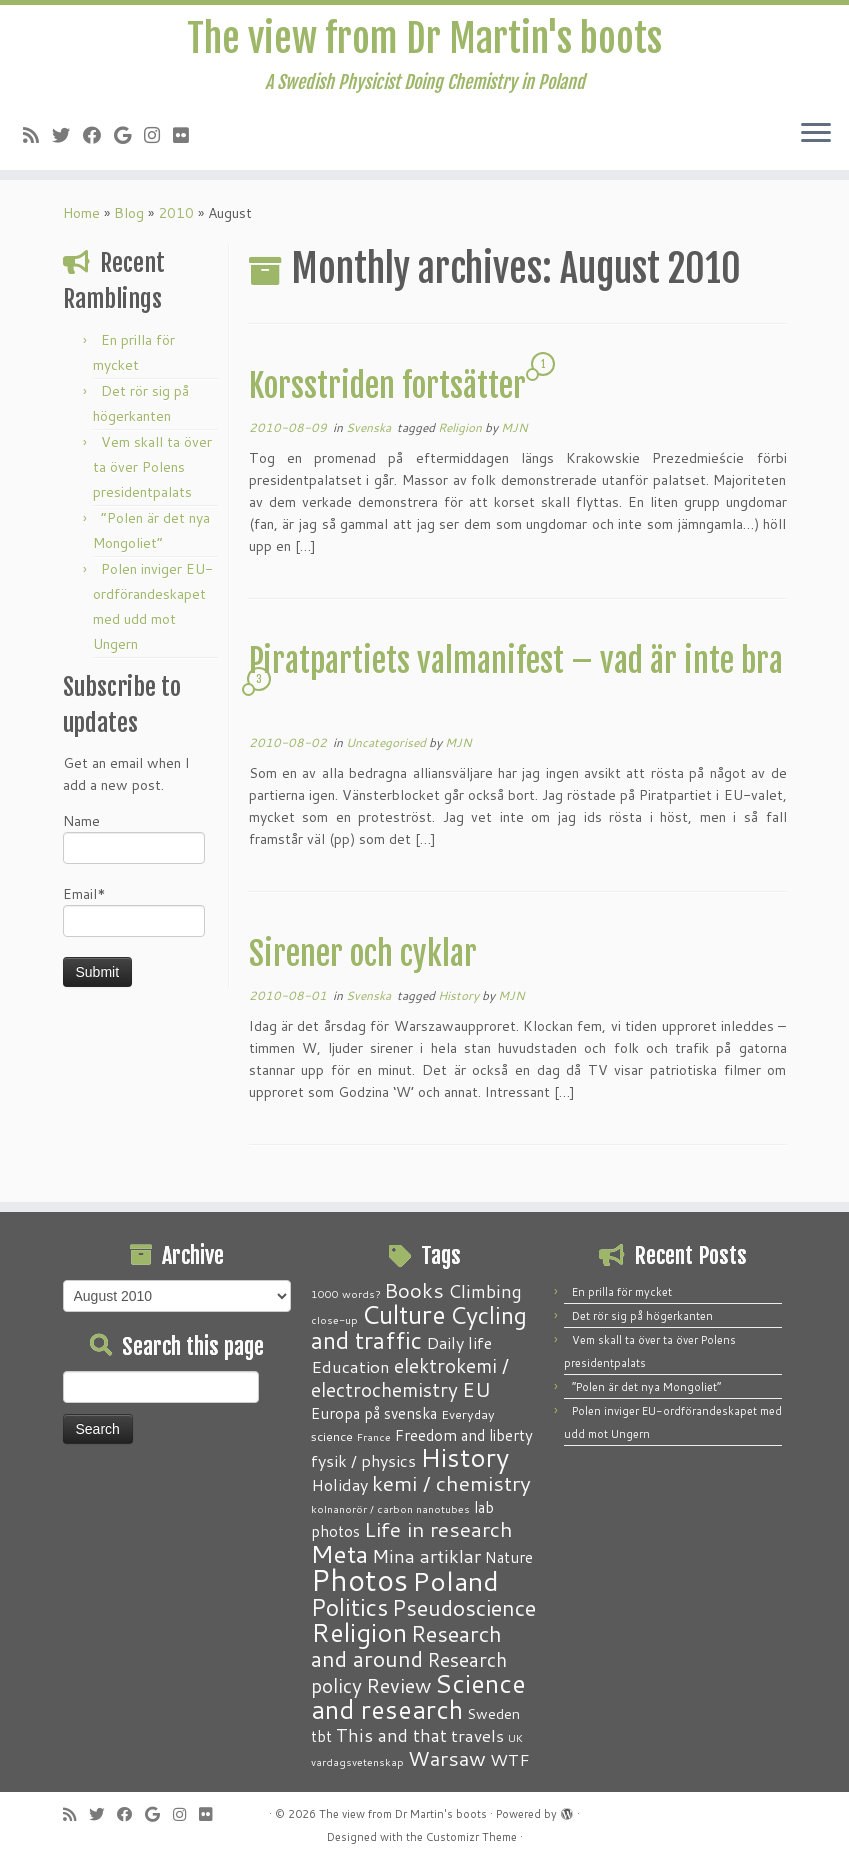 The height and width of the screenshot is (1862, 849). I want to click on [Follow me on Flickr], so click(187, 138).